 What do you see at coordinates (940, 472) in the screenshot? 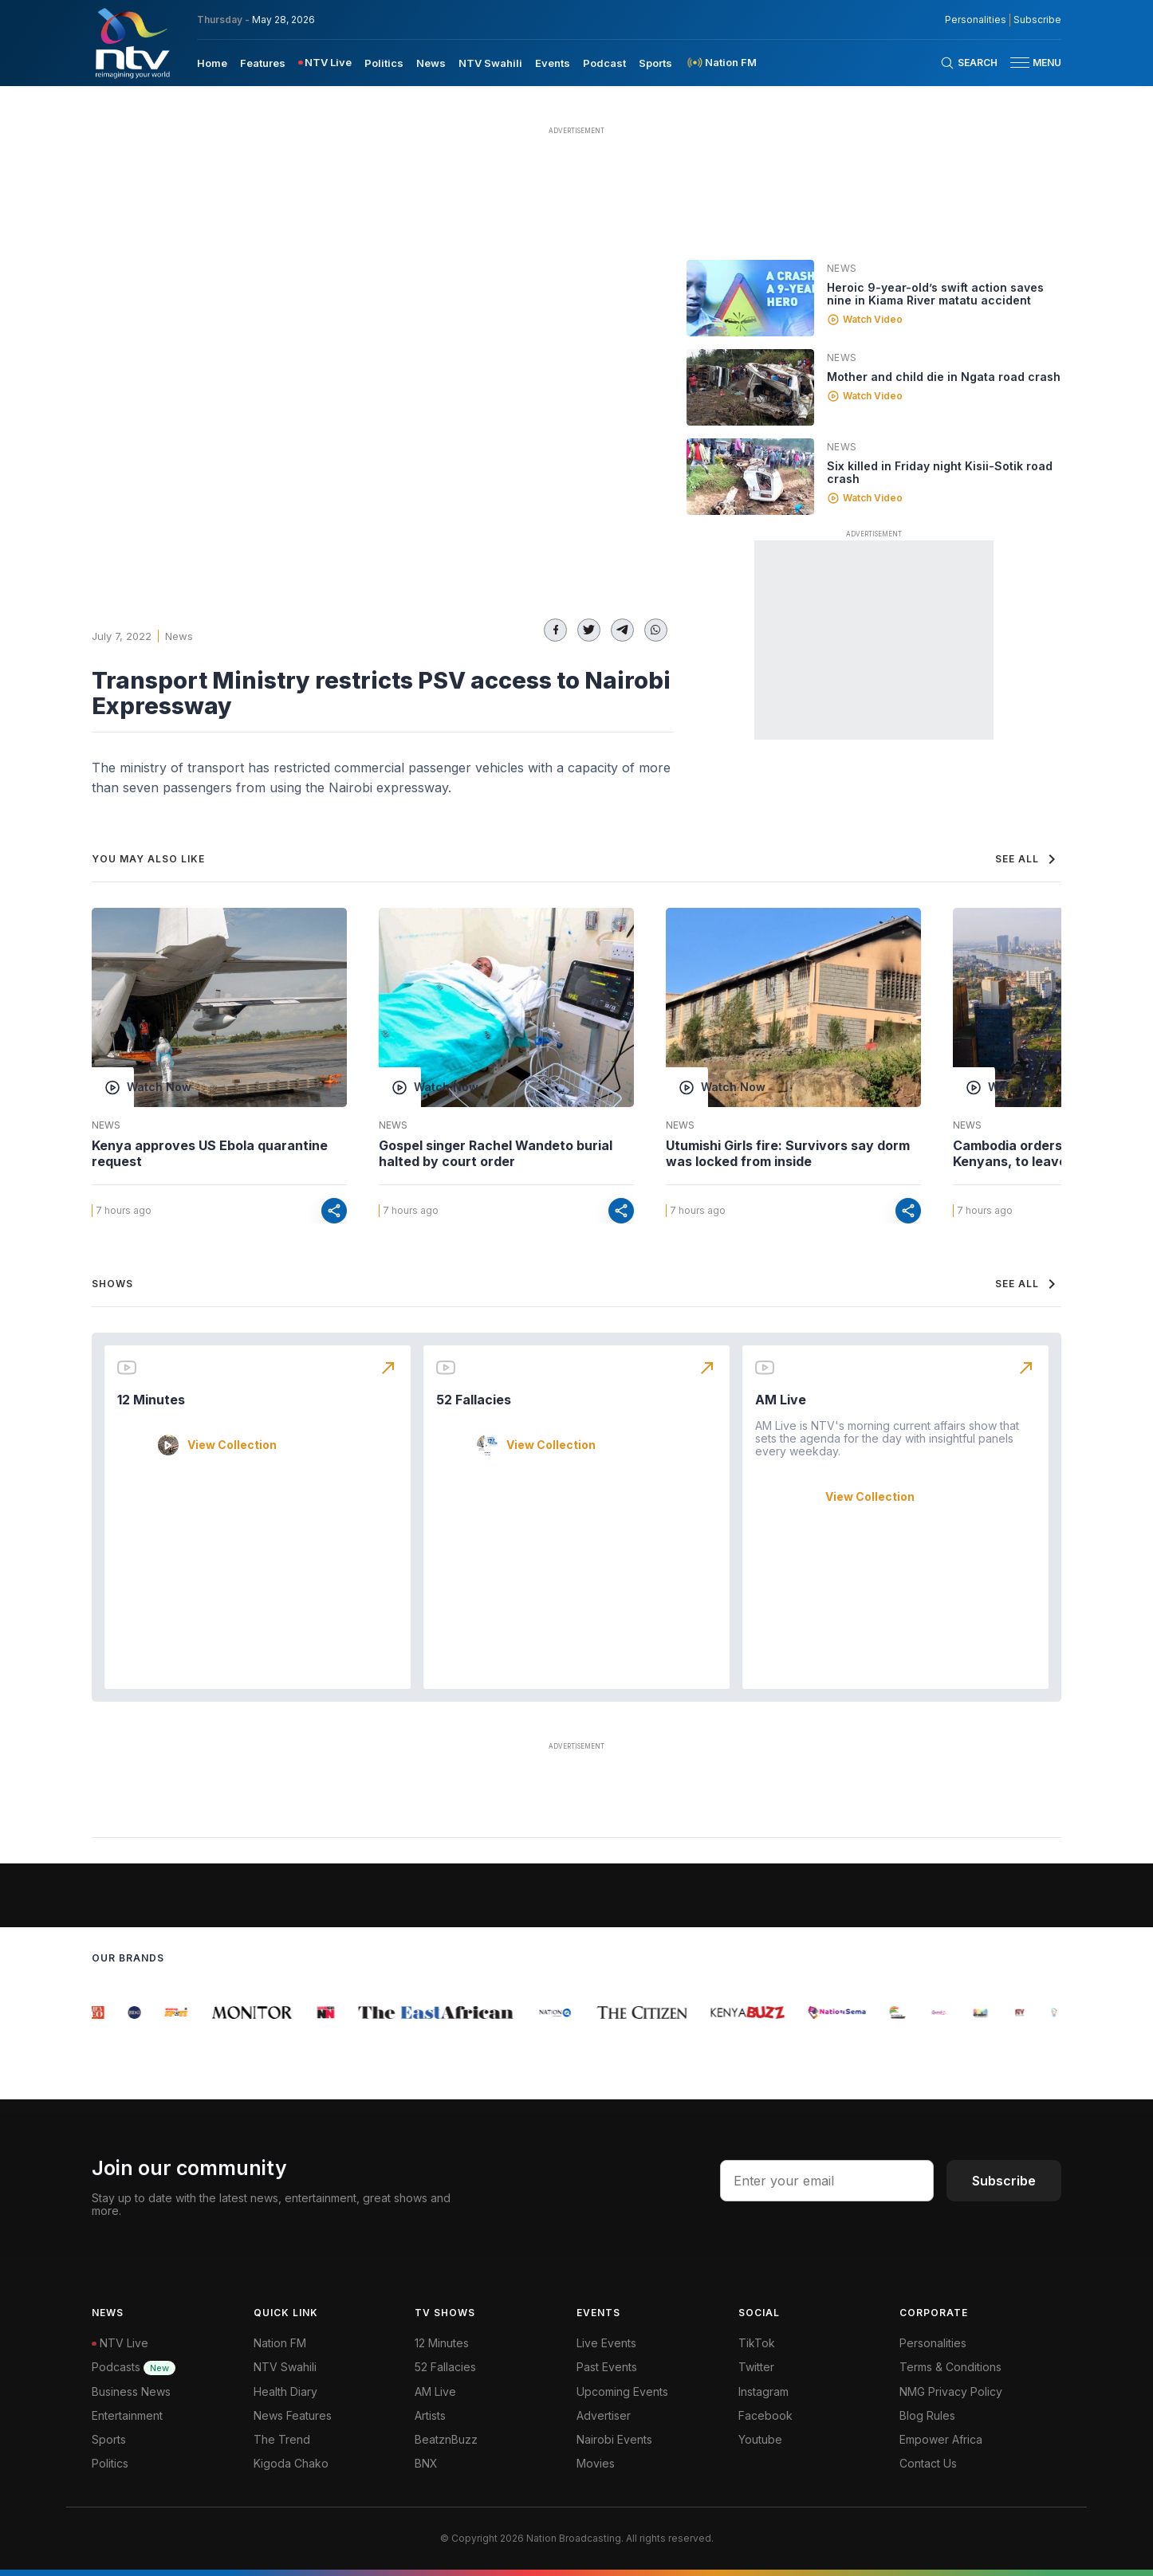
I see `Six killed in Friday night Kisii-Sotik road crash` at bounding box center [940, 472].